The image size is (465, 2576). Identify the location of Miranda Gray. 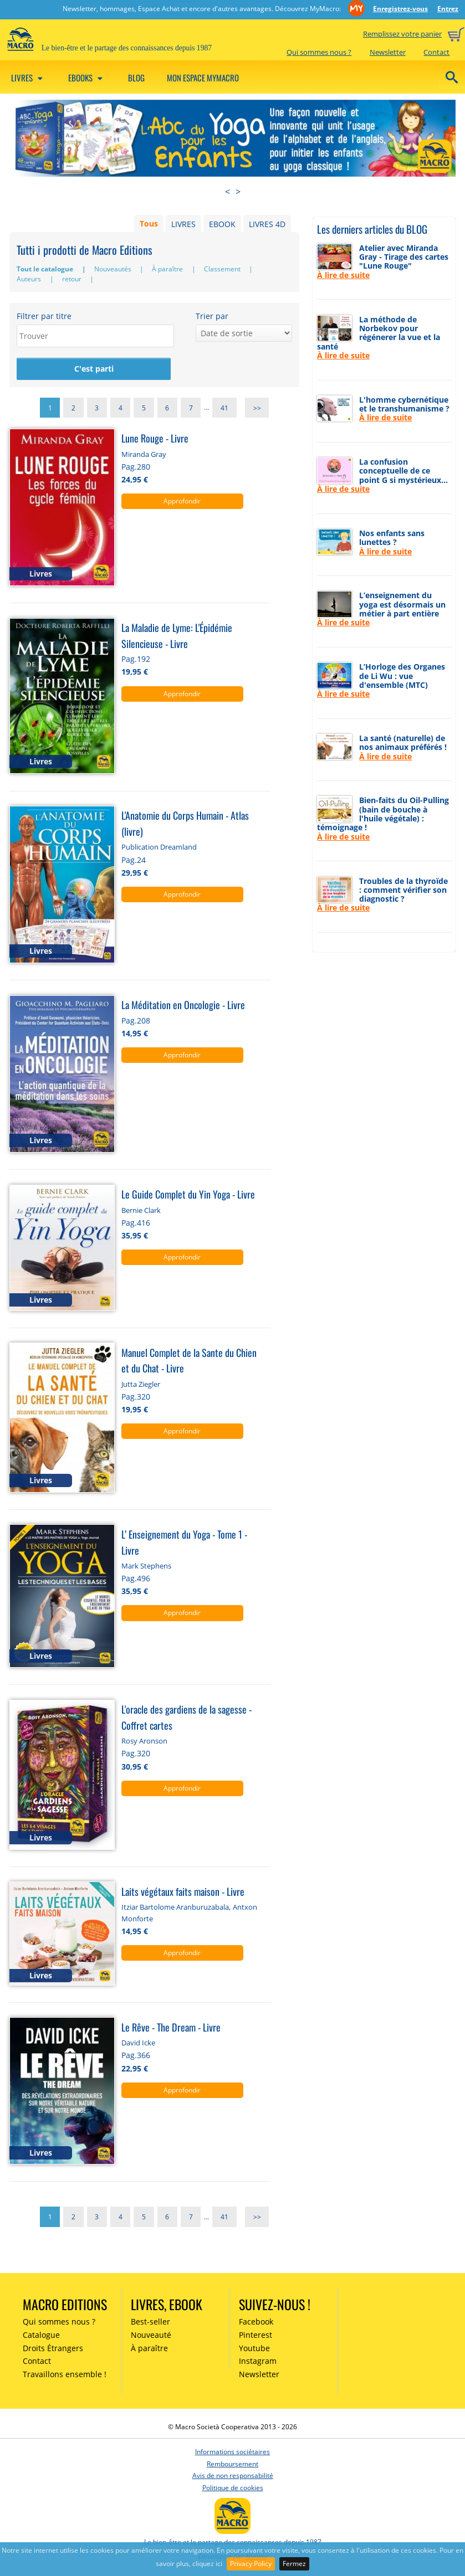
(143, 454).